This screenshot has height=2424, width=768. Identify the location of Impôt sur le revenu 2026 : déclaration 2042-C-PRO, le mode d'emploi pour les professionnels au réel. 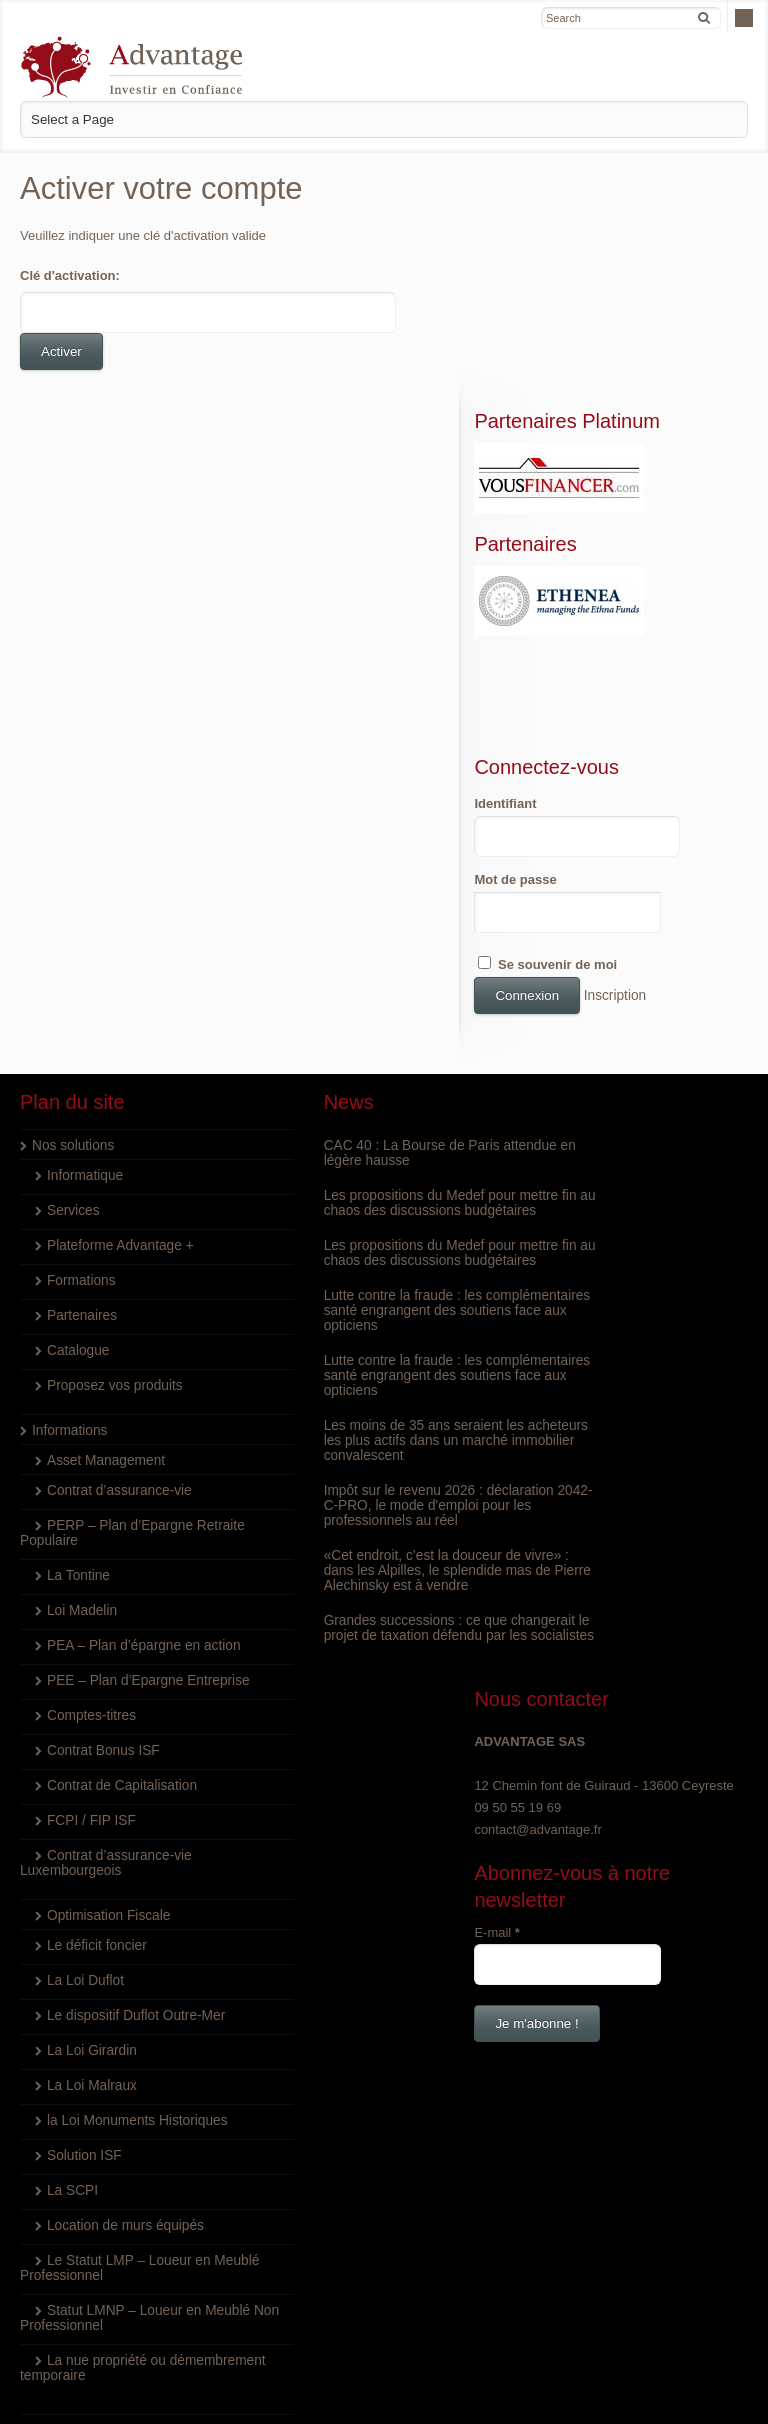
(381, 1372).